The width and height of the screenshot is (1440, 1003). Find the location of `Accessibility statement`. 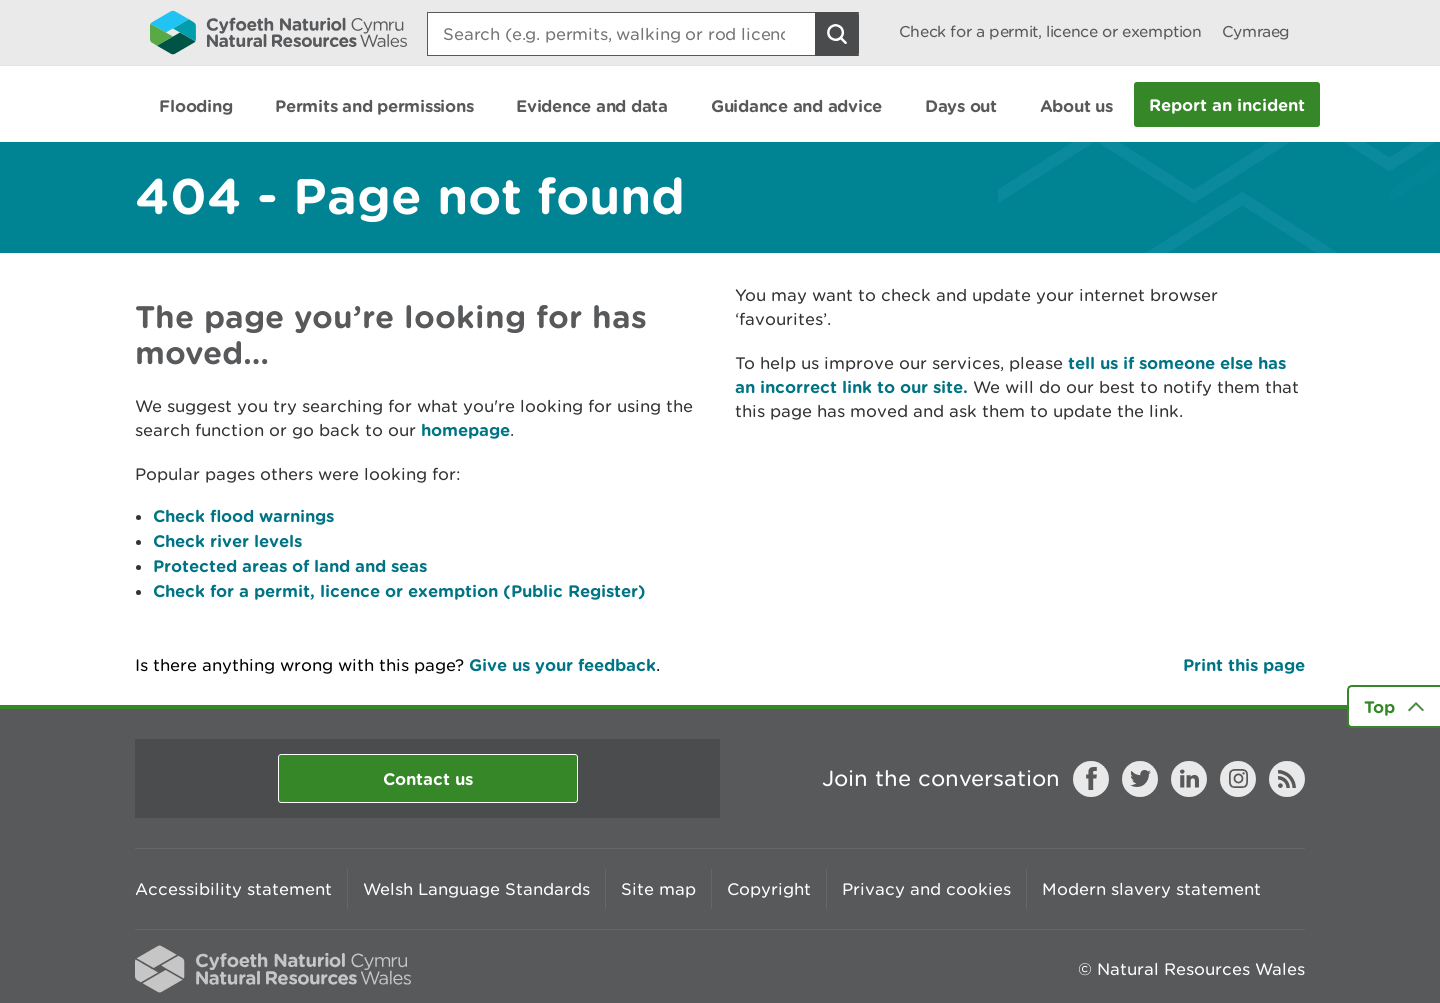

Accessibility statement is located at coordinates (233, 889).